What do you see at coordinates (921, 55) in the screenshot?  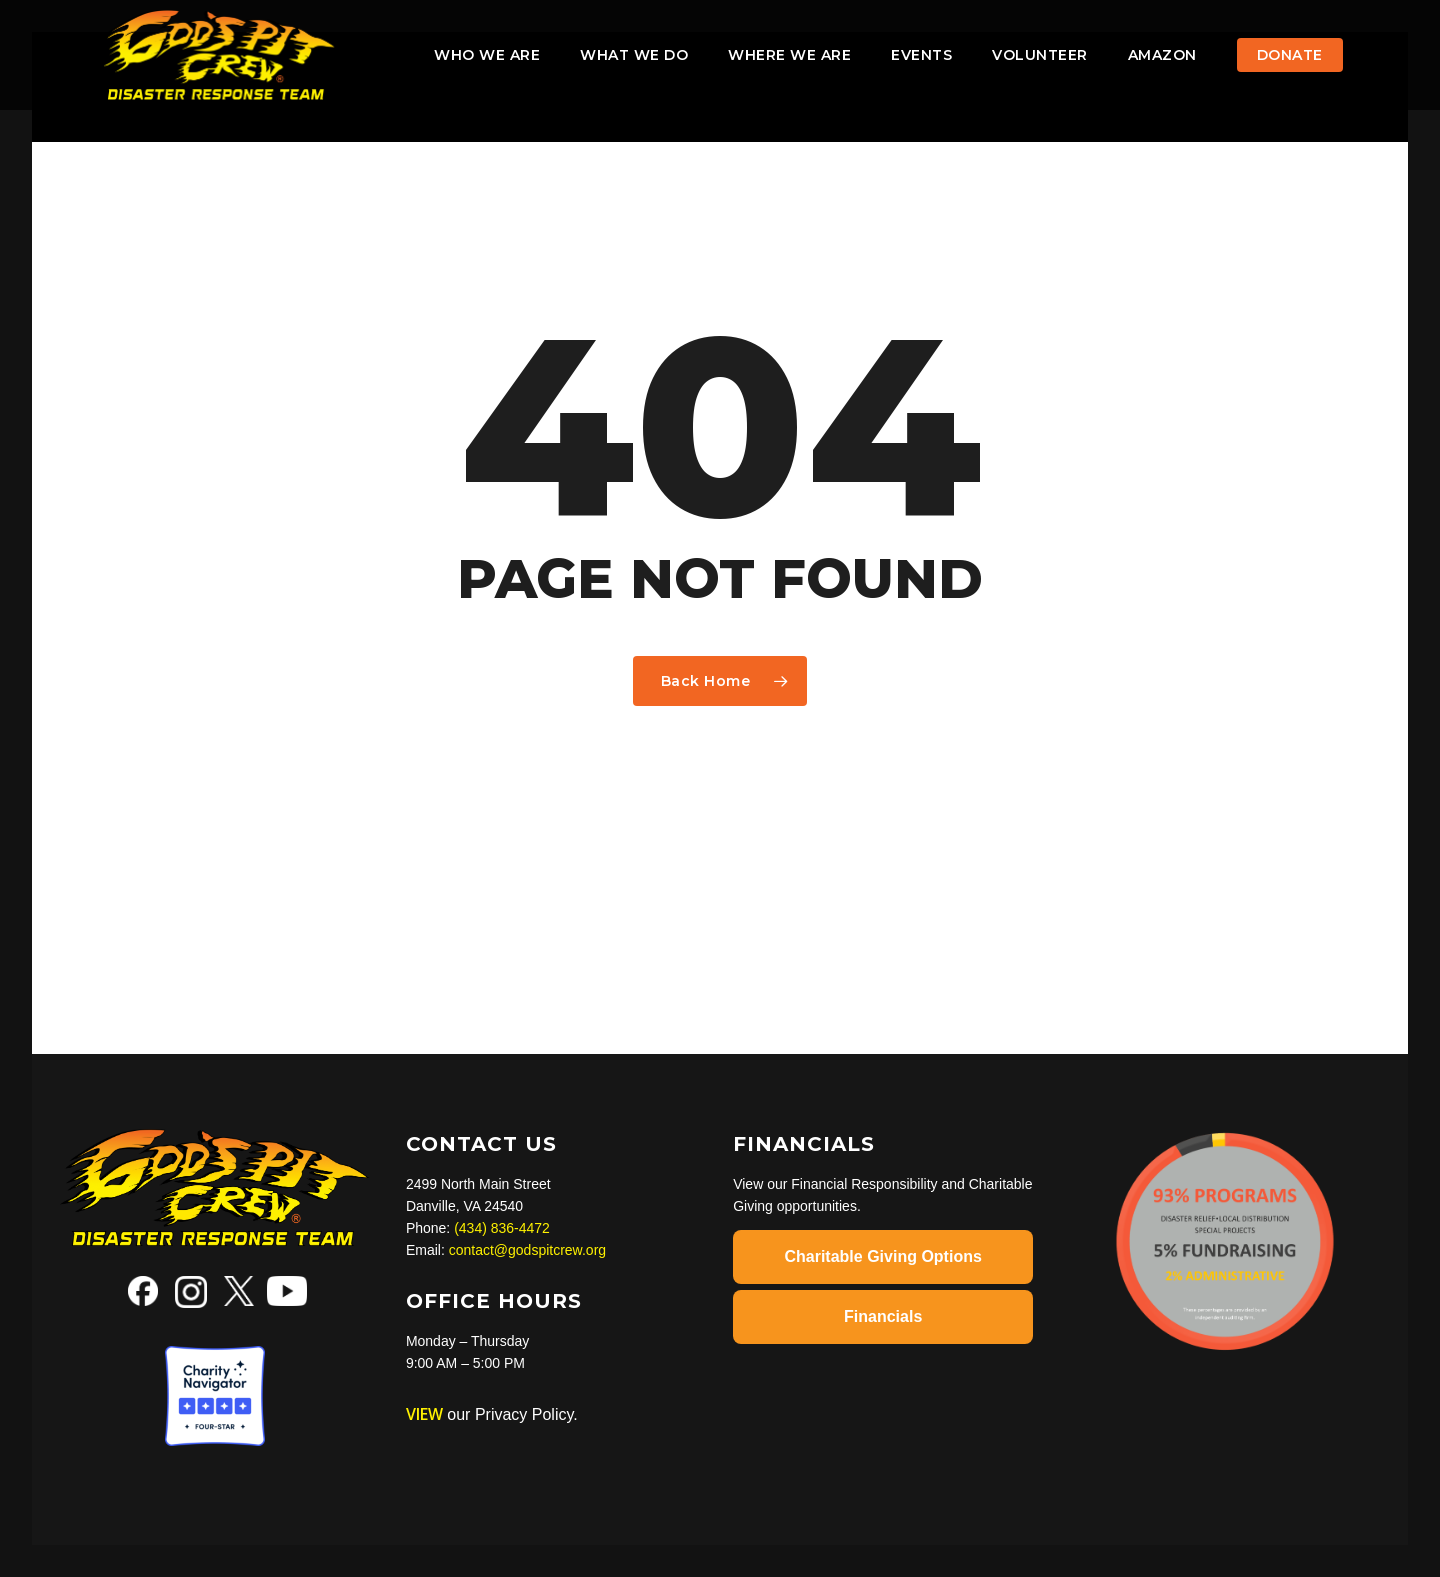 I see `Events` at bounding box center [921, 55].